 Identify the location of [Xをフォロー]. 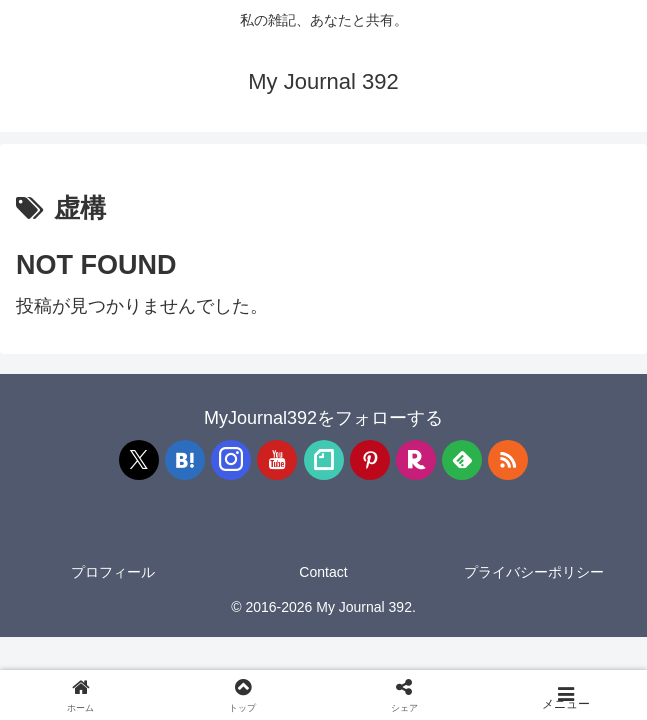
(139, 460).